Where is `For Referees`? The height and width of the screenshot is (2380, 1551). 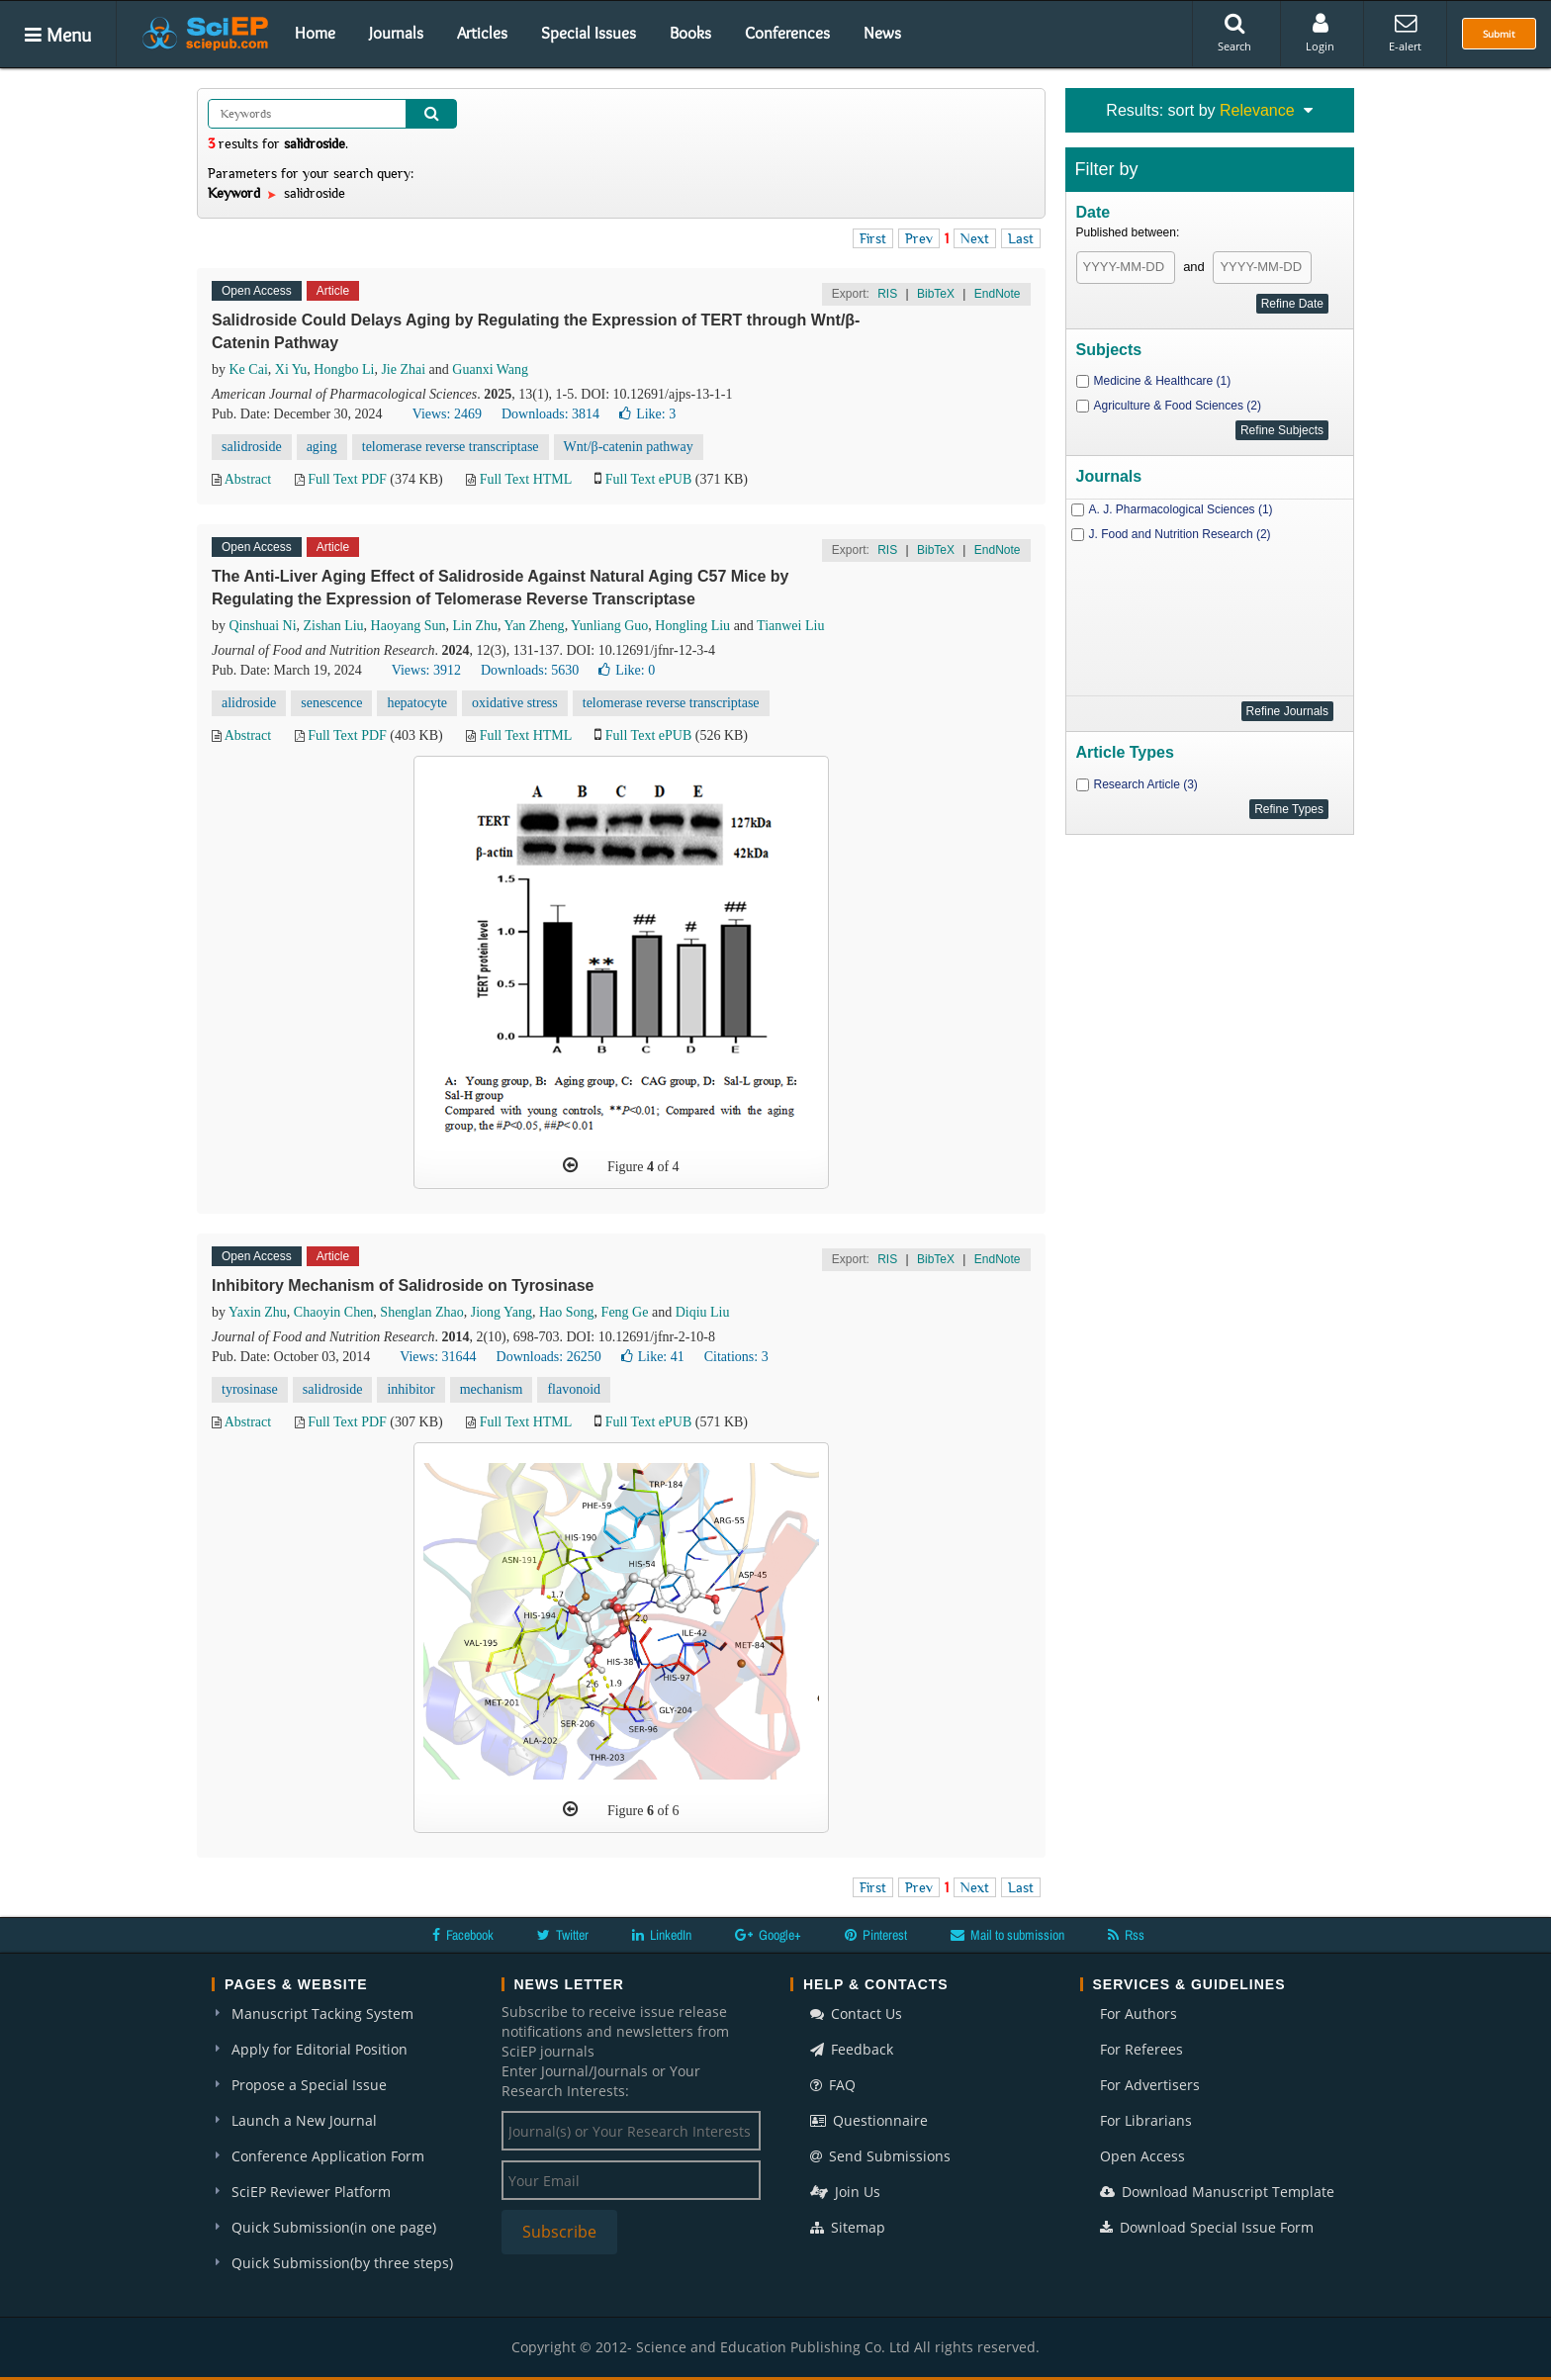 For Referees is located at coordinates (1141, 2049).